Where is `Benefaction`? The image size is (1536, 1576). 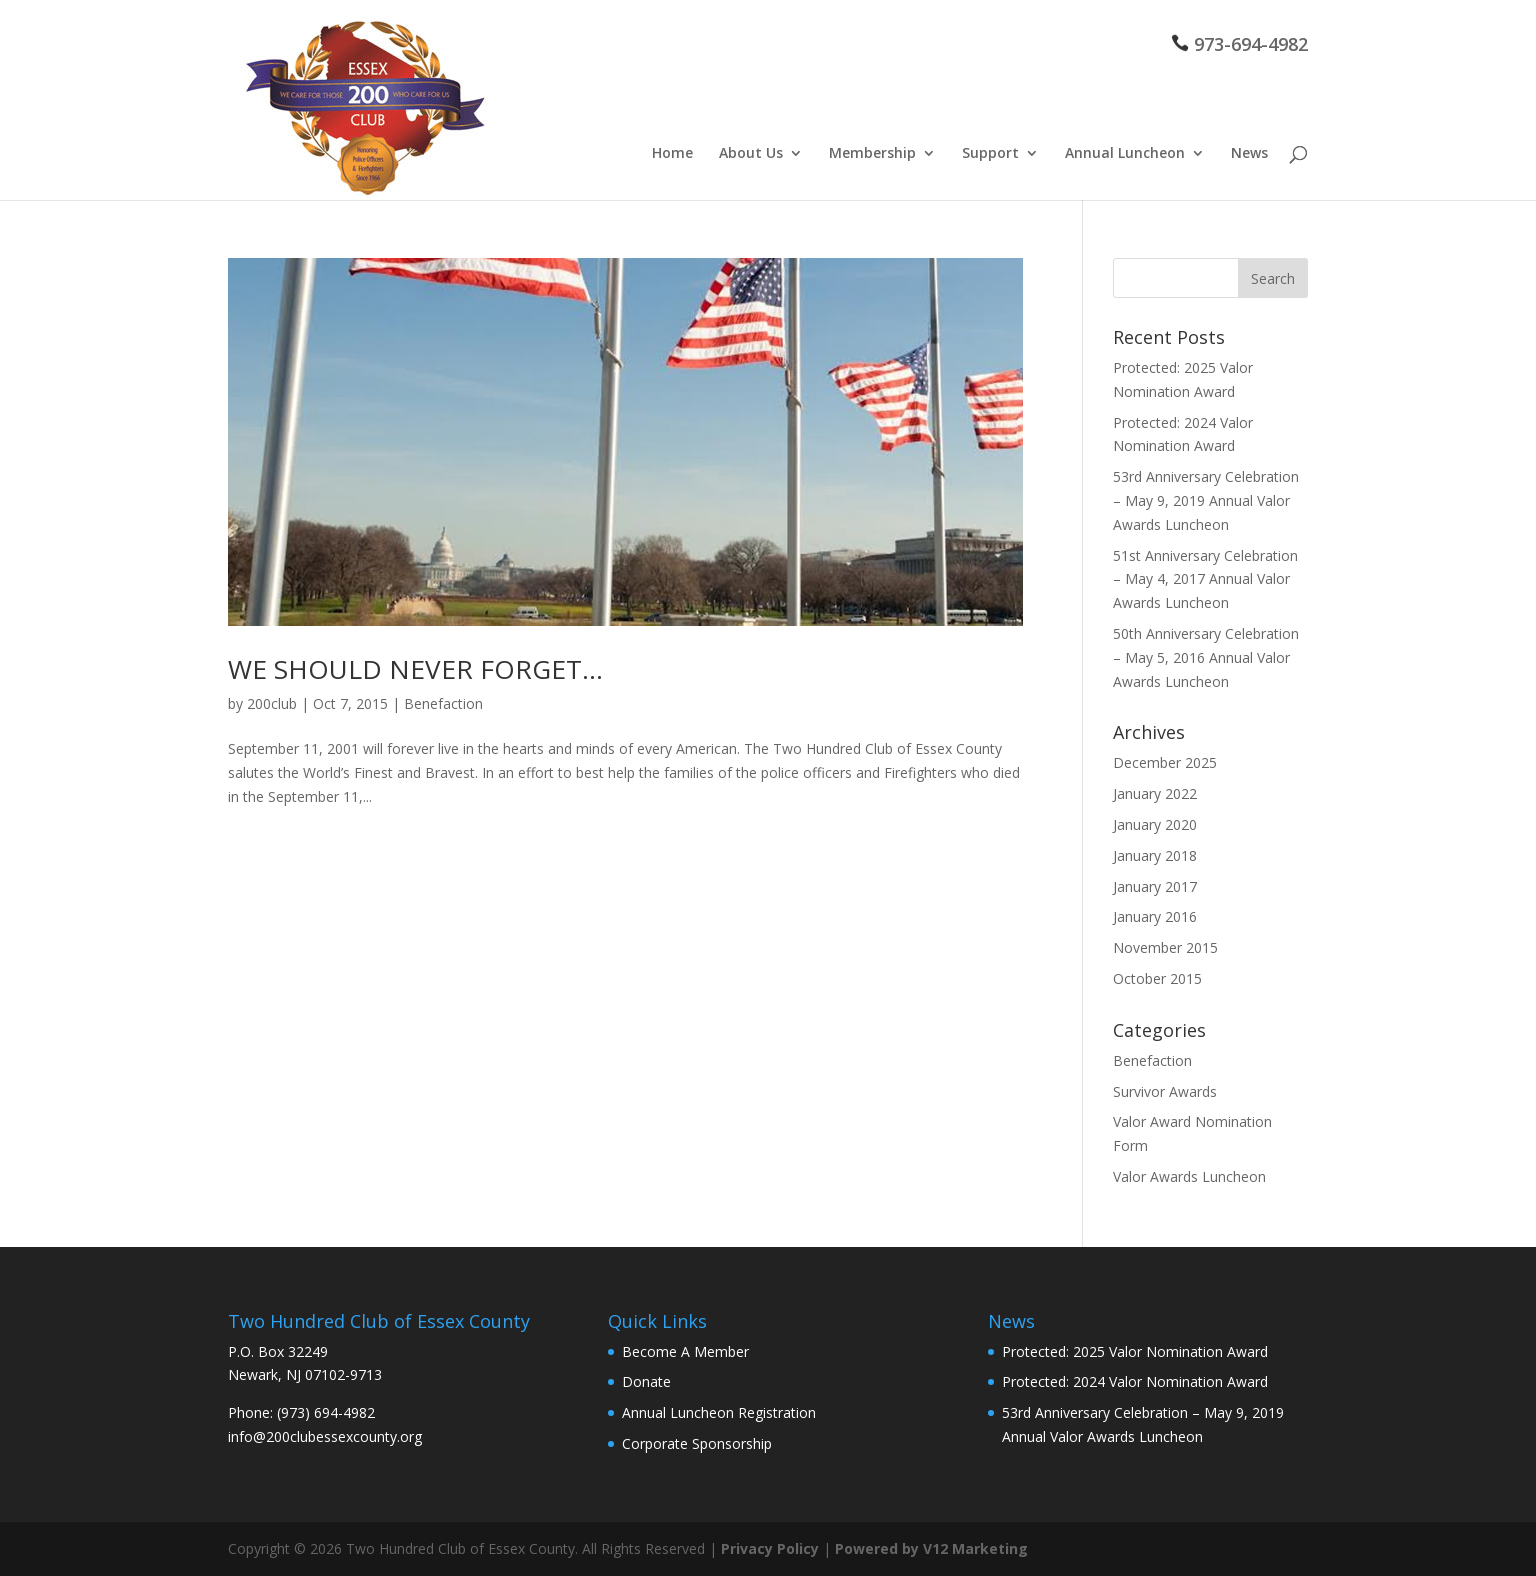 Benefaction is located at coordinates (443, 703).